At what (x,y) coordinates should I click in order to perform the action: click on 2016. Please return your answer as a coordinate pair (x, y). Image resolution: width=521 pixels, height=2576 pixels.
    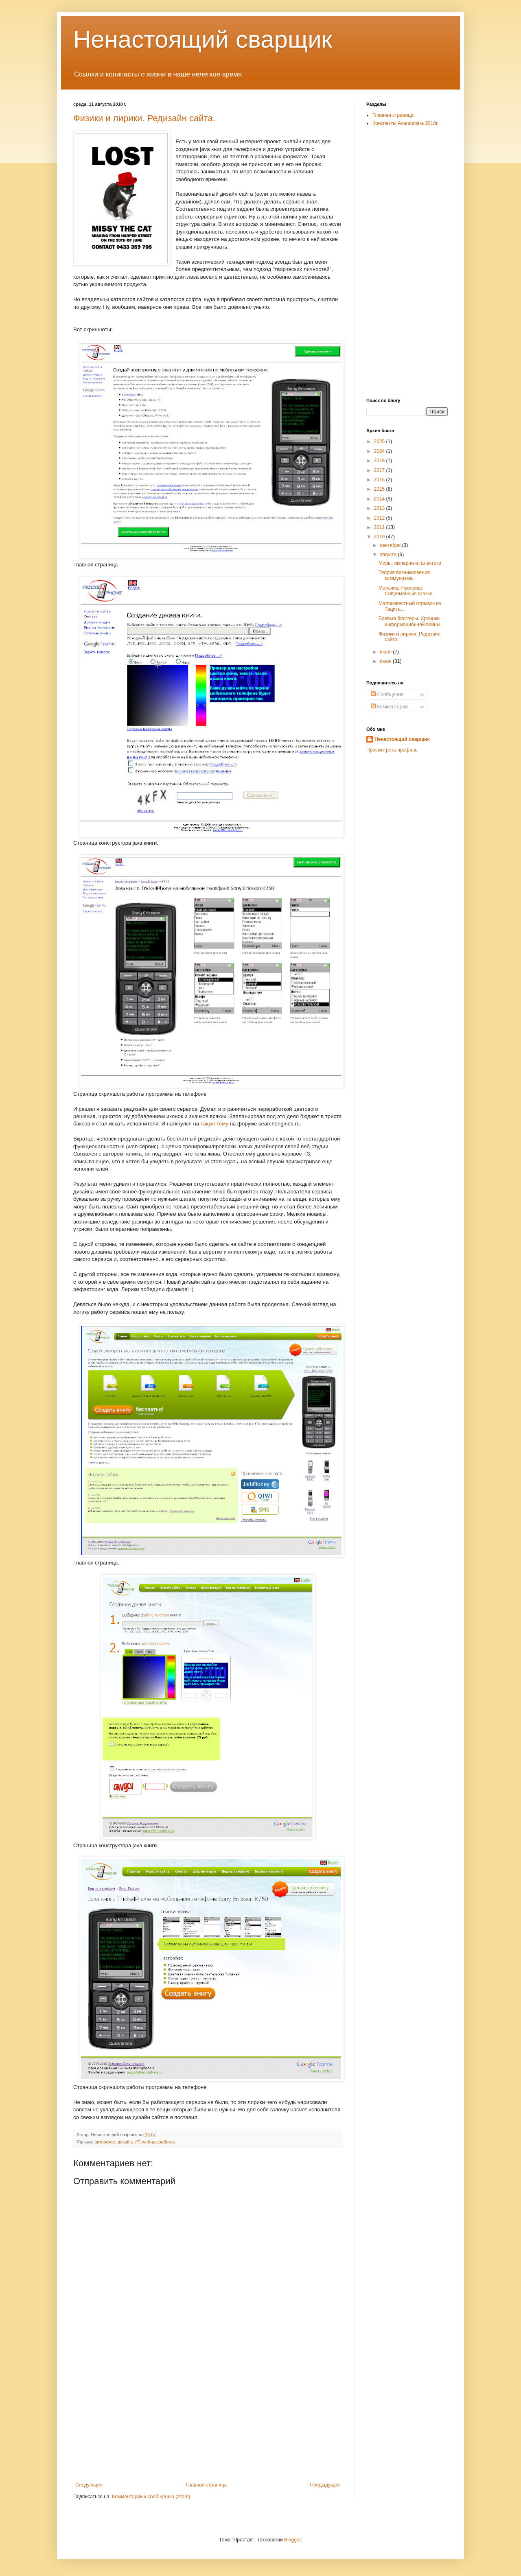
    Looking at the image, I should click on (380, 480).